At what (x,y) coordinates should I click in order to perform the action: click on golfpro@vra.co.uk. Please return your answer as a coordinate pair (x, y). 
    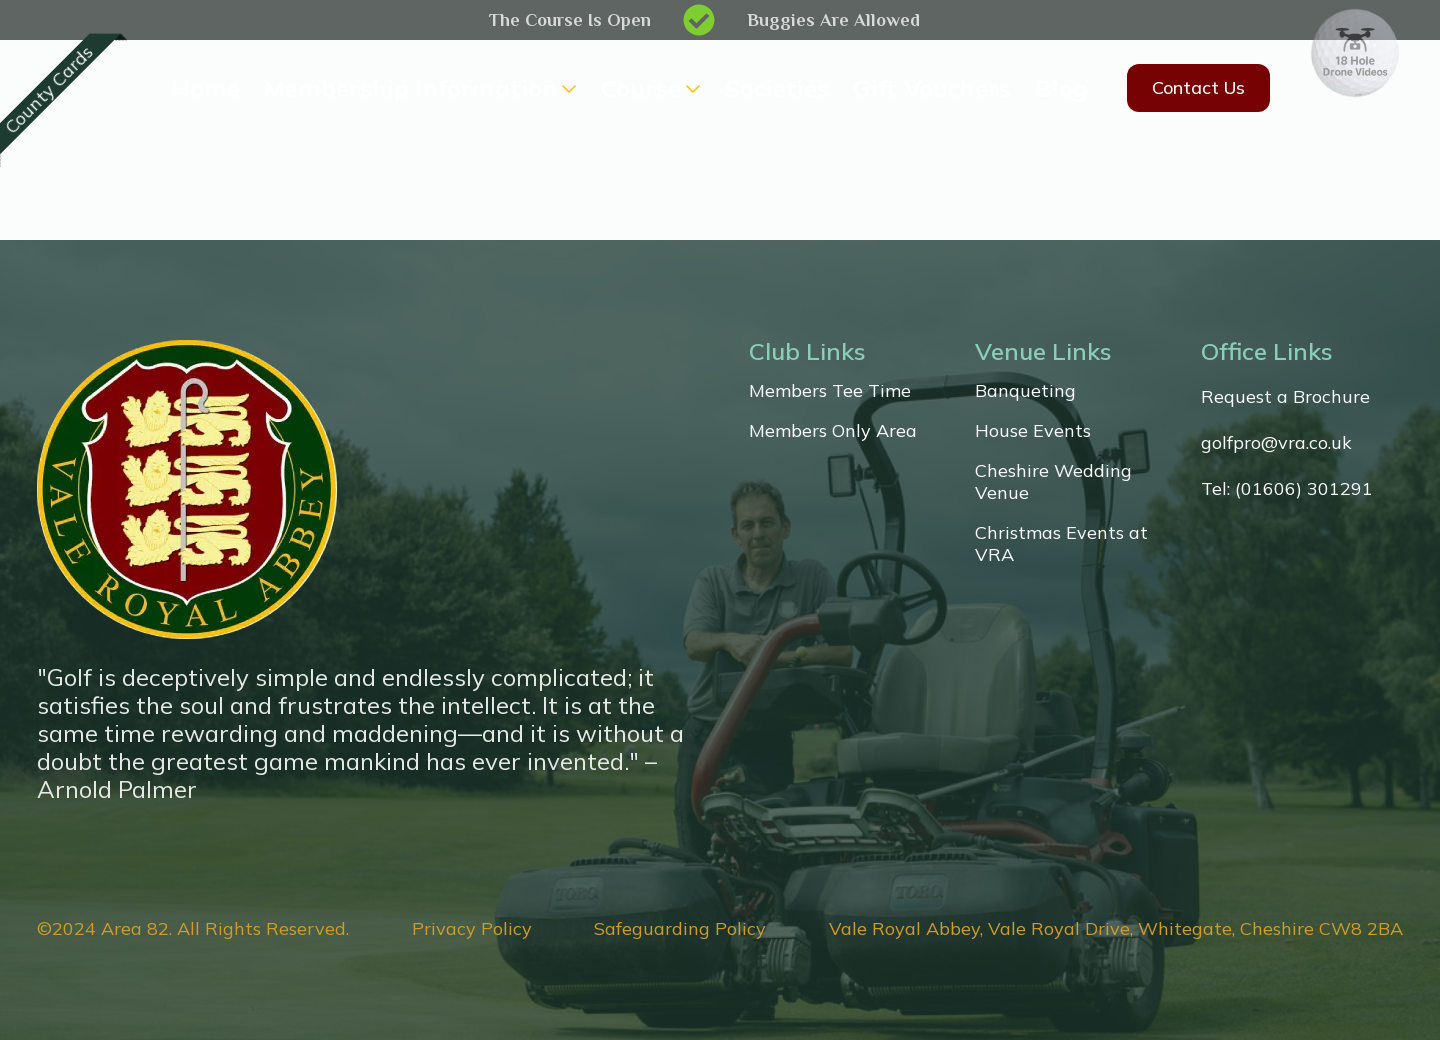
    Looking at the image, I should click on (1276, 443).